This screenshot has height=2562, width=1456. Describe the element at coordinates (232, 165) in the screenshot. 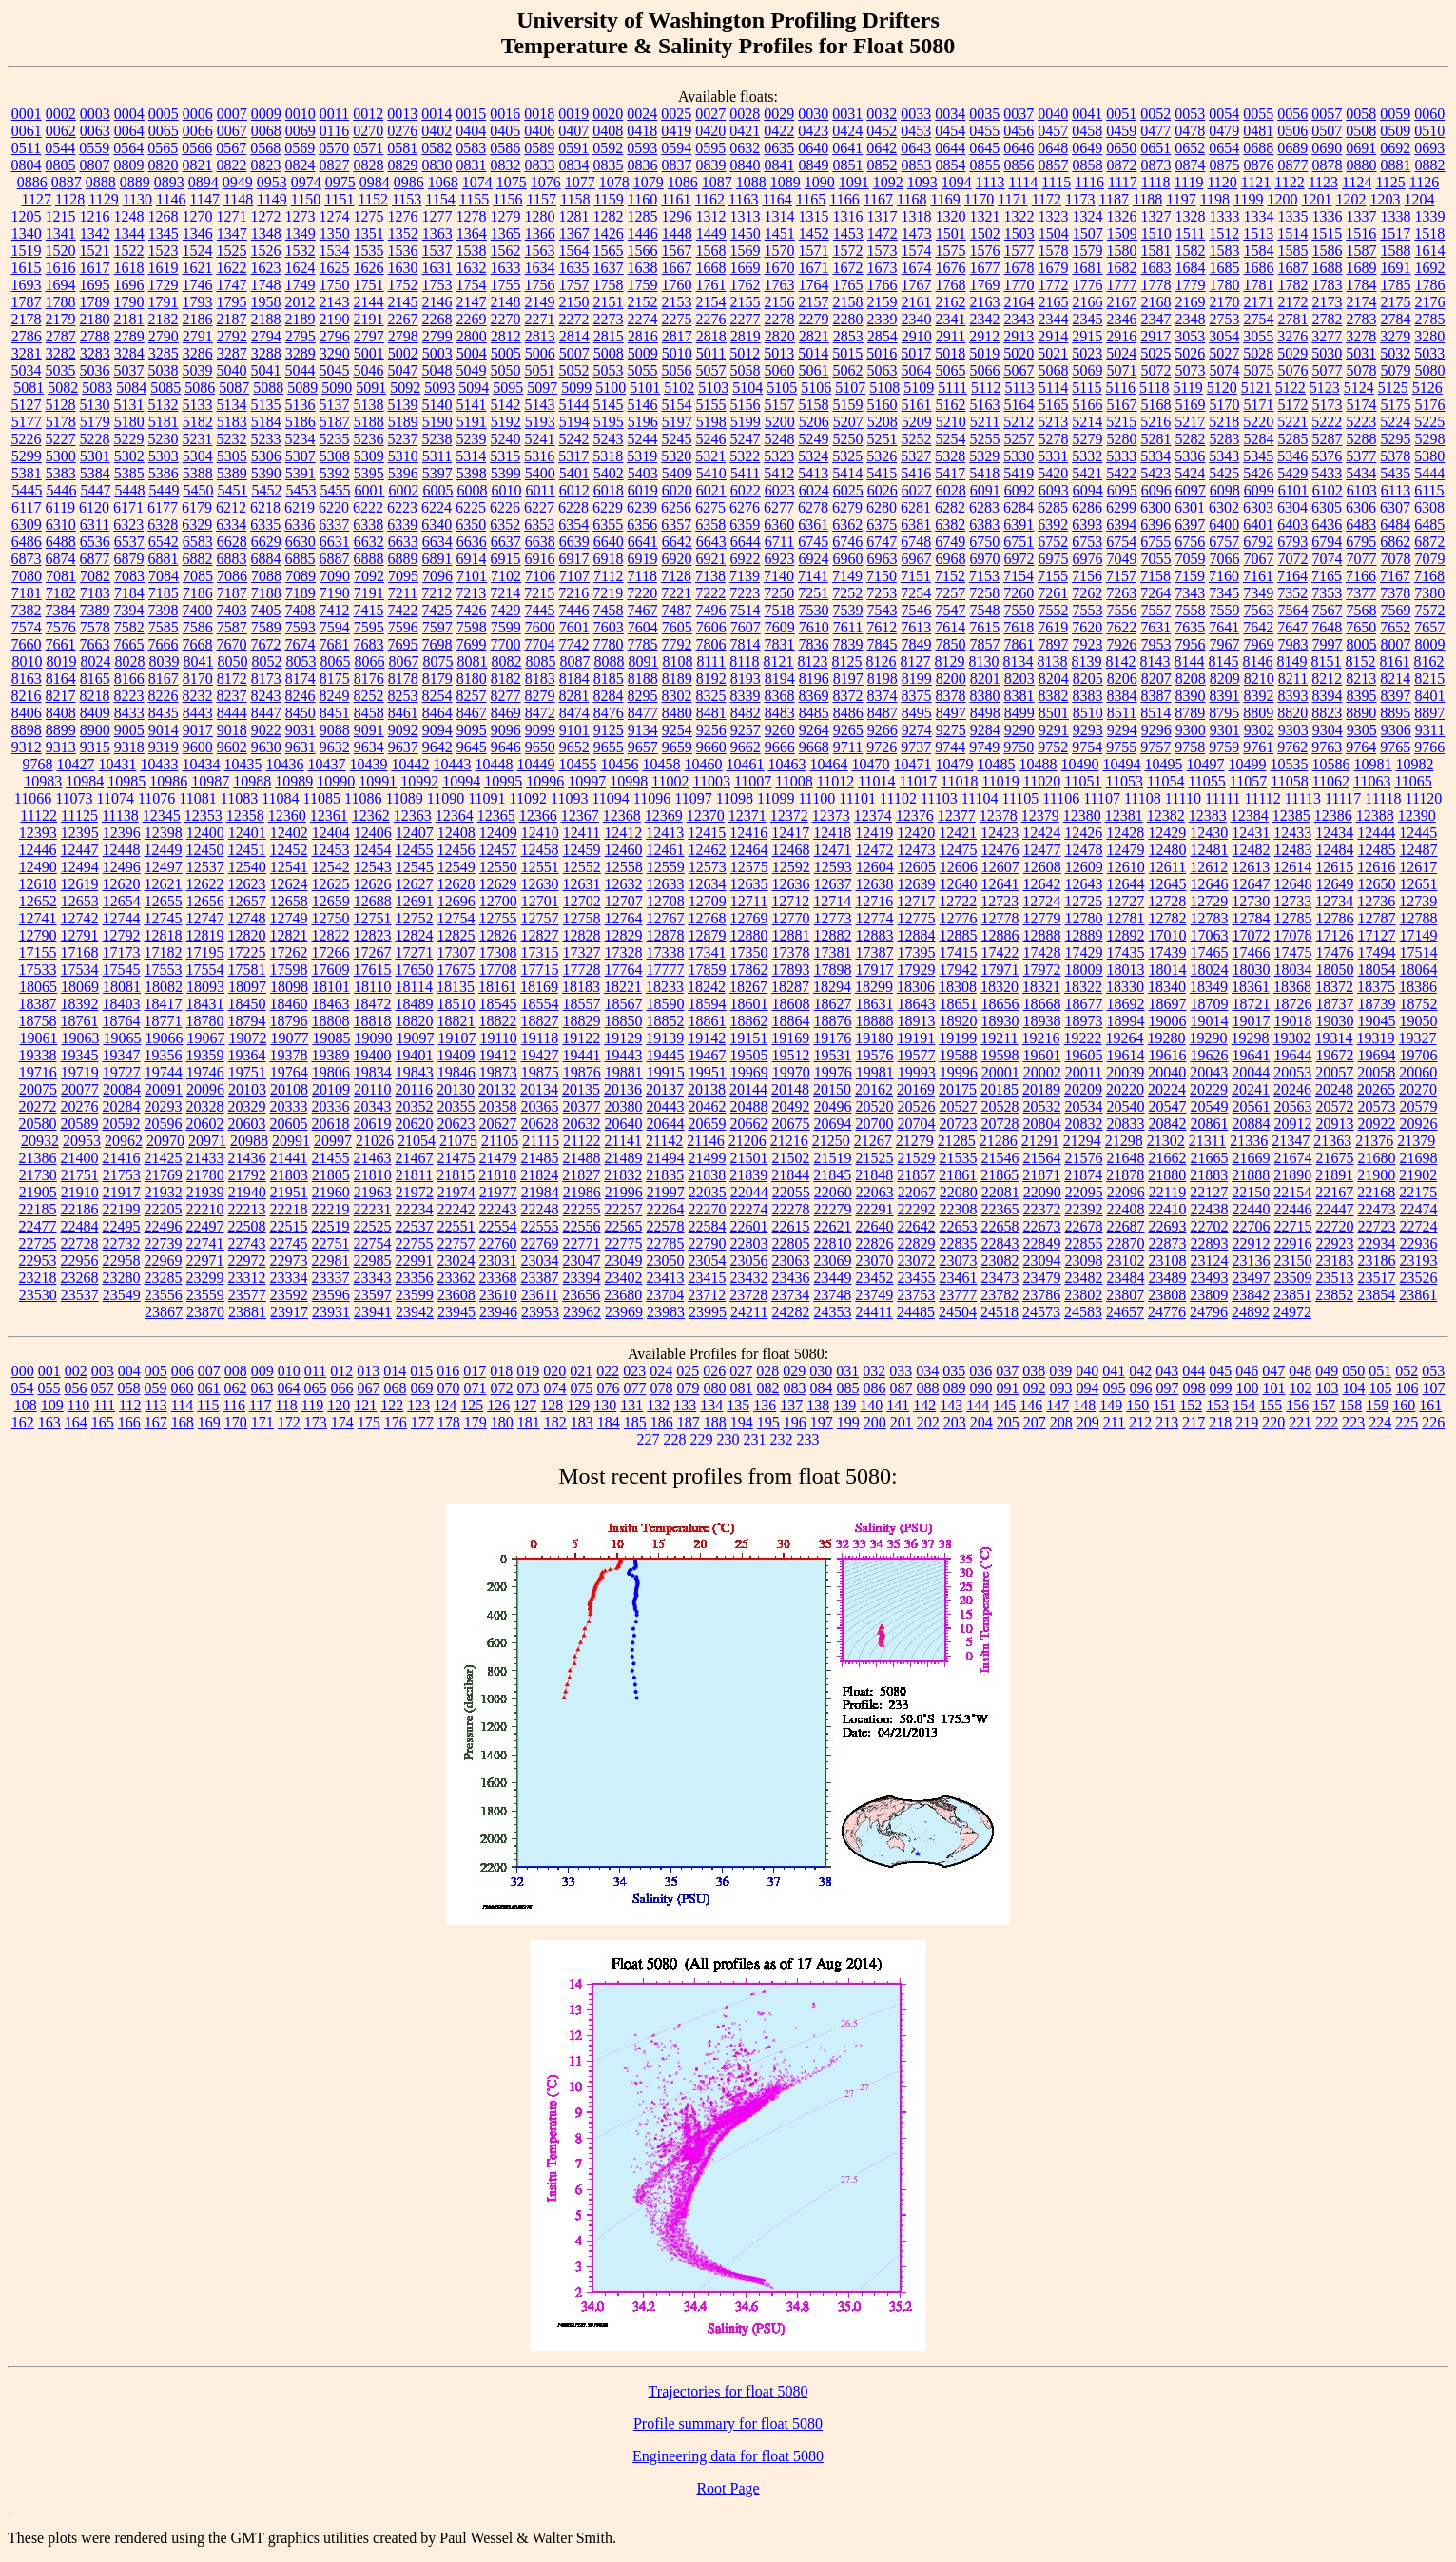

I see `0822` at that location.